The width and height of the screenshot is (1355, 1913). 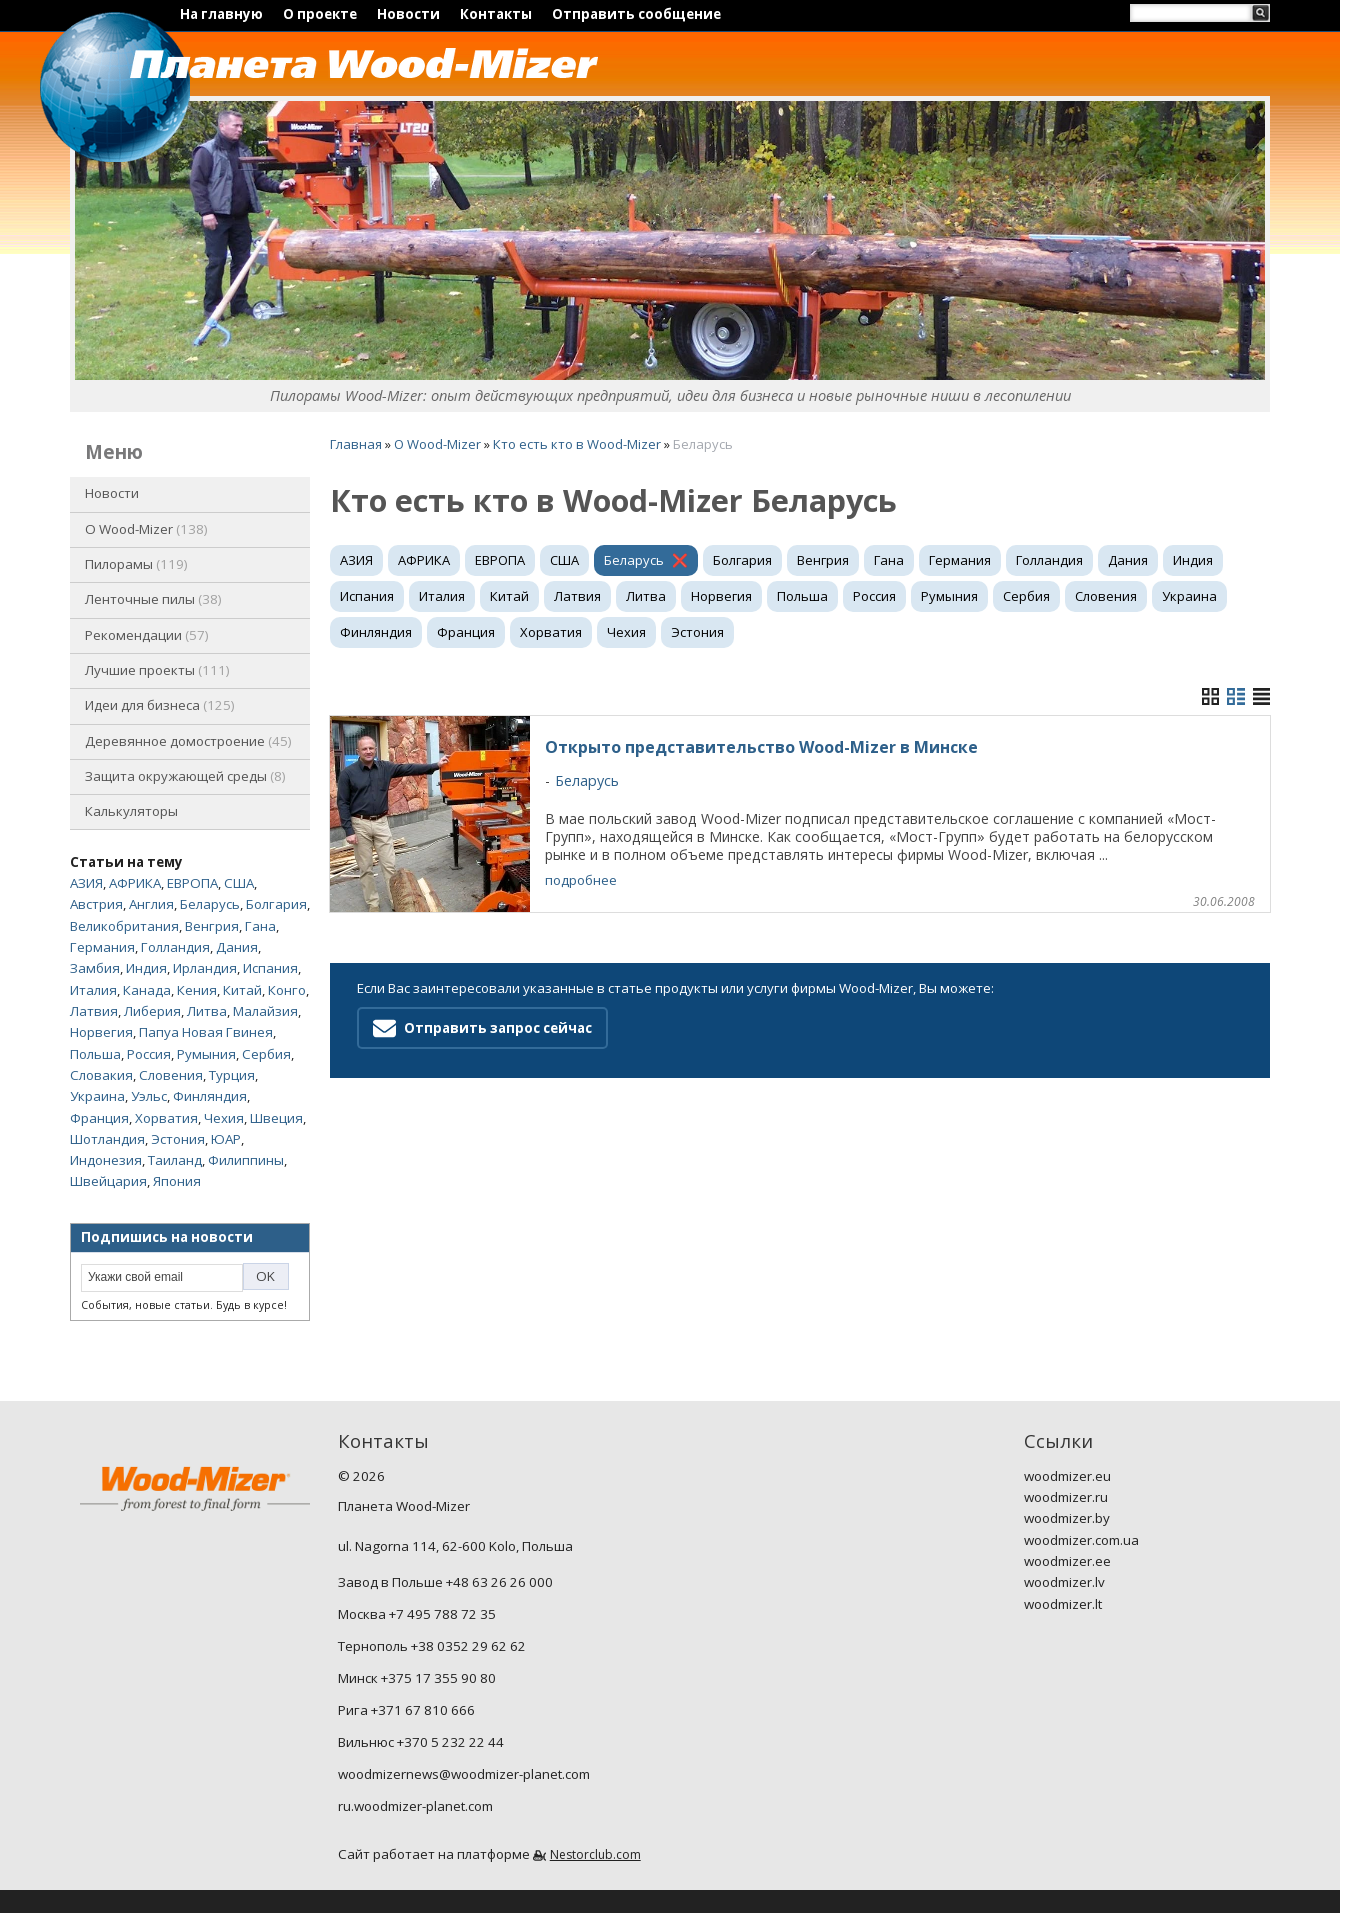 I want to click on ru.woodmizer-planet.com, so click(x=415, y=1806).